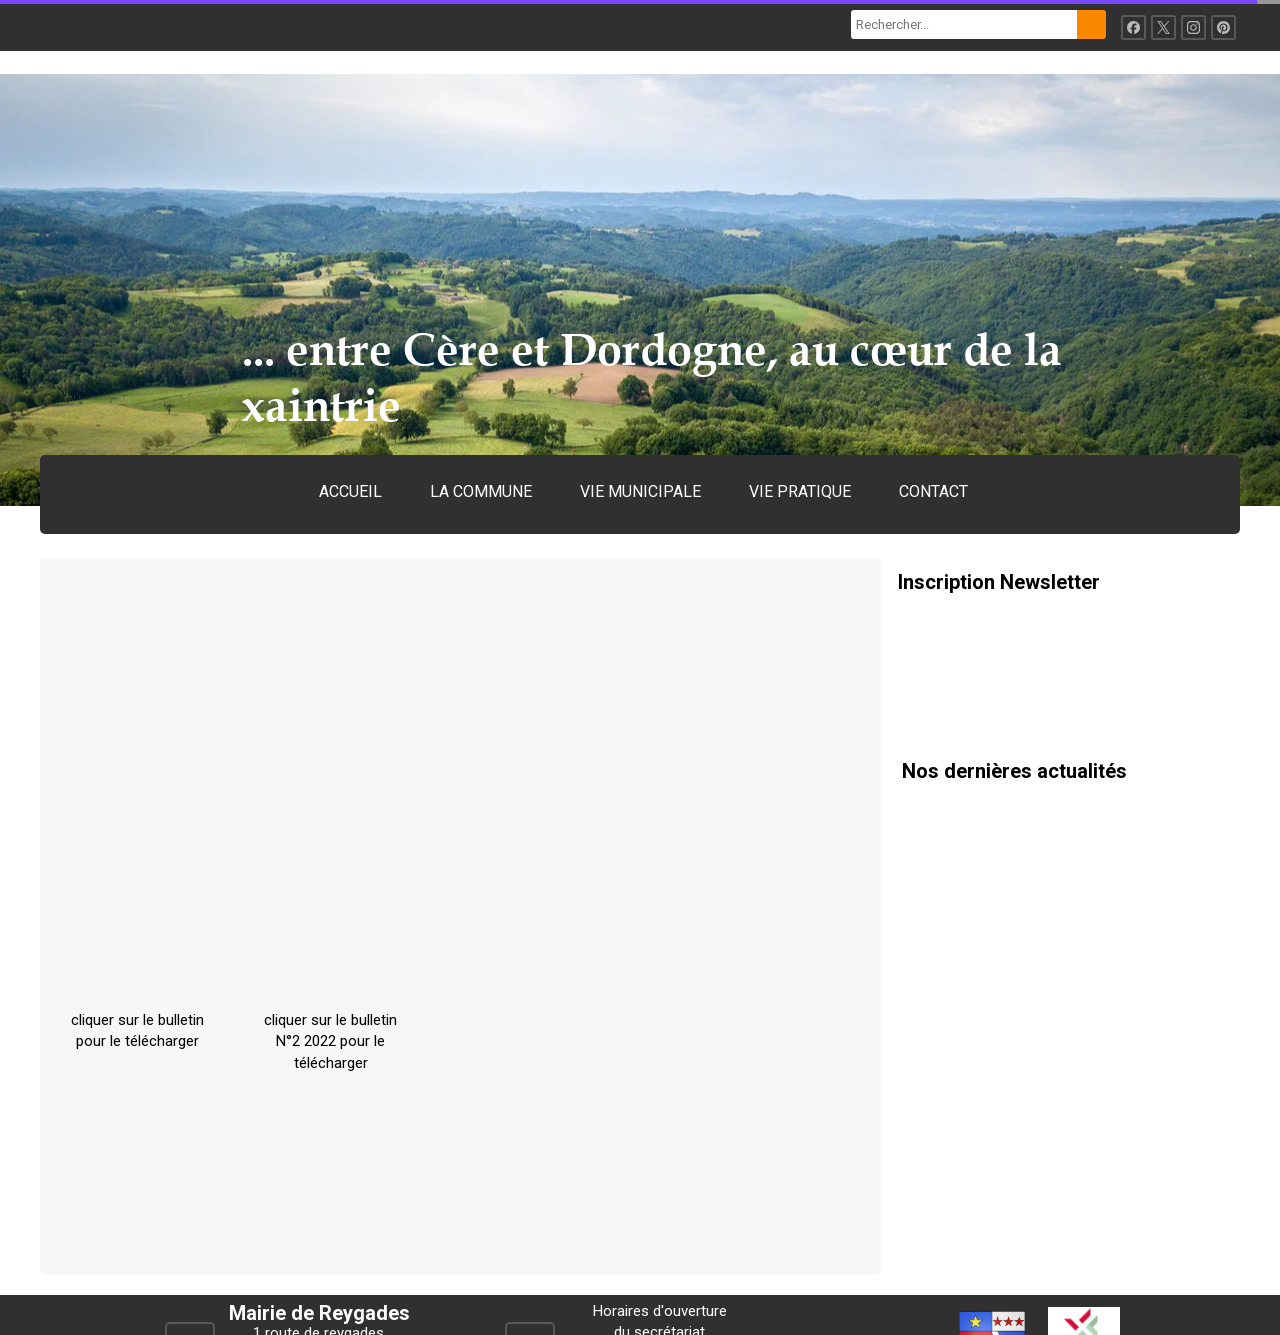 This screenshot has width=1280, height=1335. Describe the element at coordinates (481, 491) in the screenshot. I see `LA COMMUNE` at that location.